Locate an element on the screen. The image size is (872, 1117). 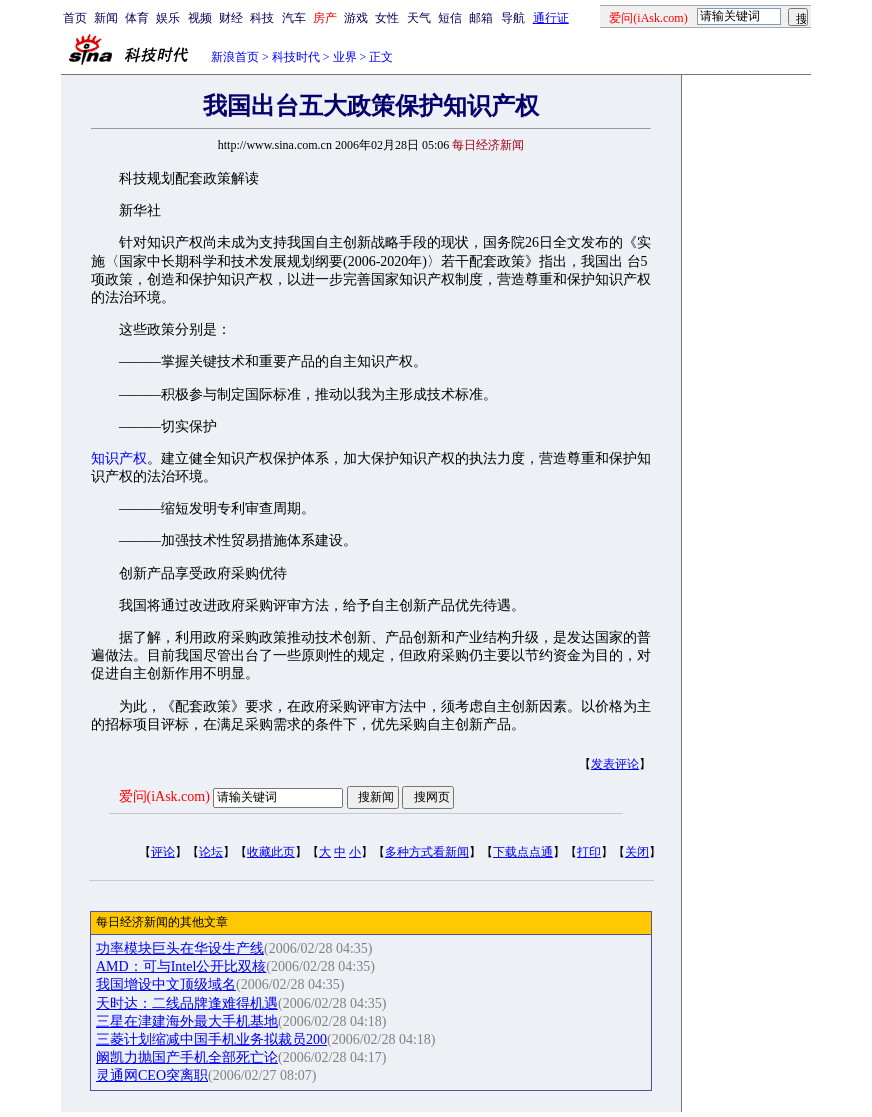
邮箱 is located at coordinates (481, 18).